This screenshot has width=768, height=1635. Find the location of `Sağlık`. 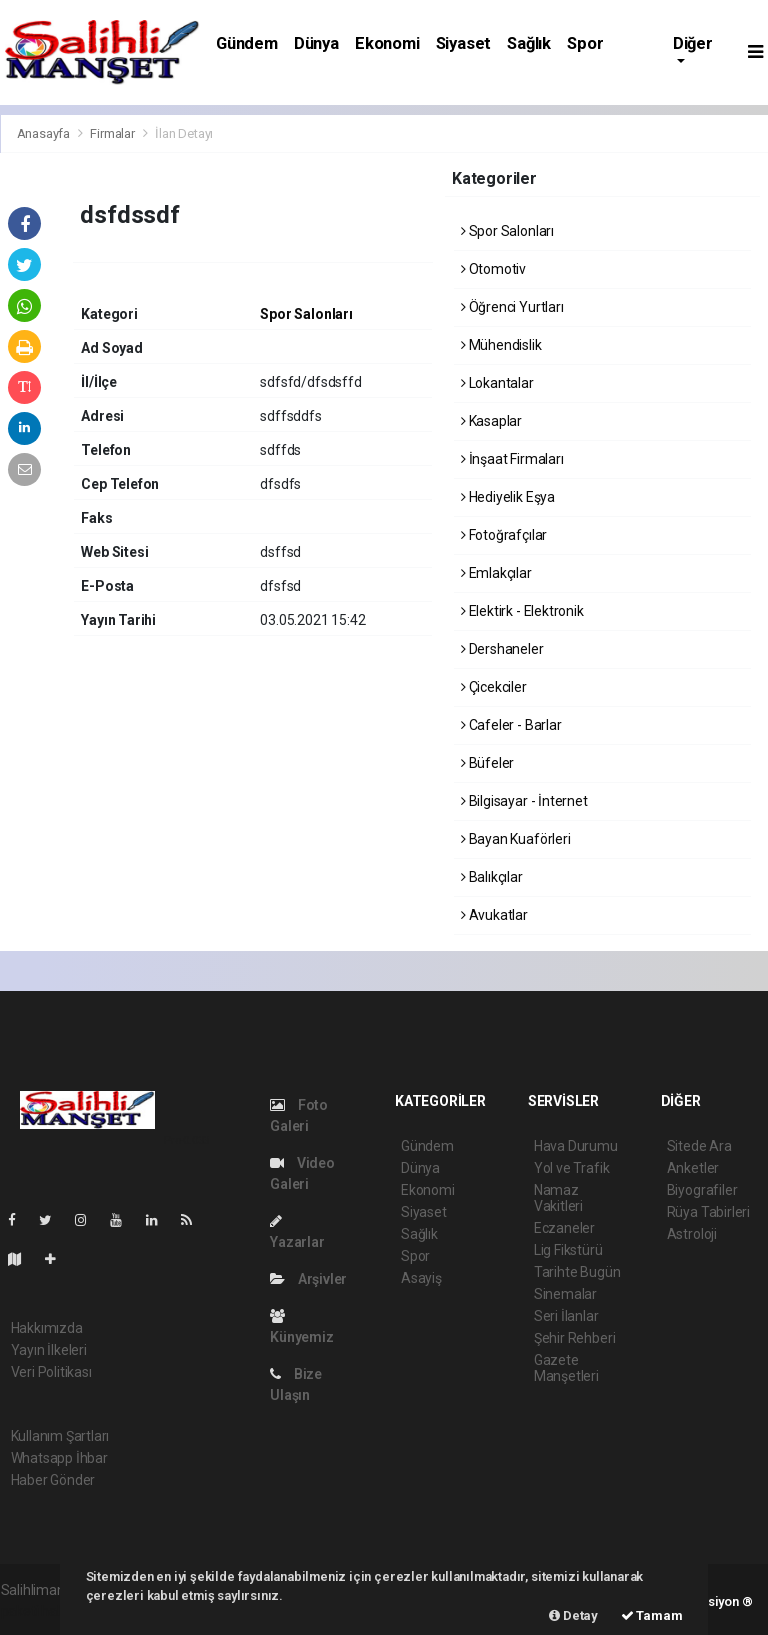

Sağlık is located at coordinates (529, 43).